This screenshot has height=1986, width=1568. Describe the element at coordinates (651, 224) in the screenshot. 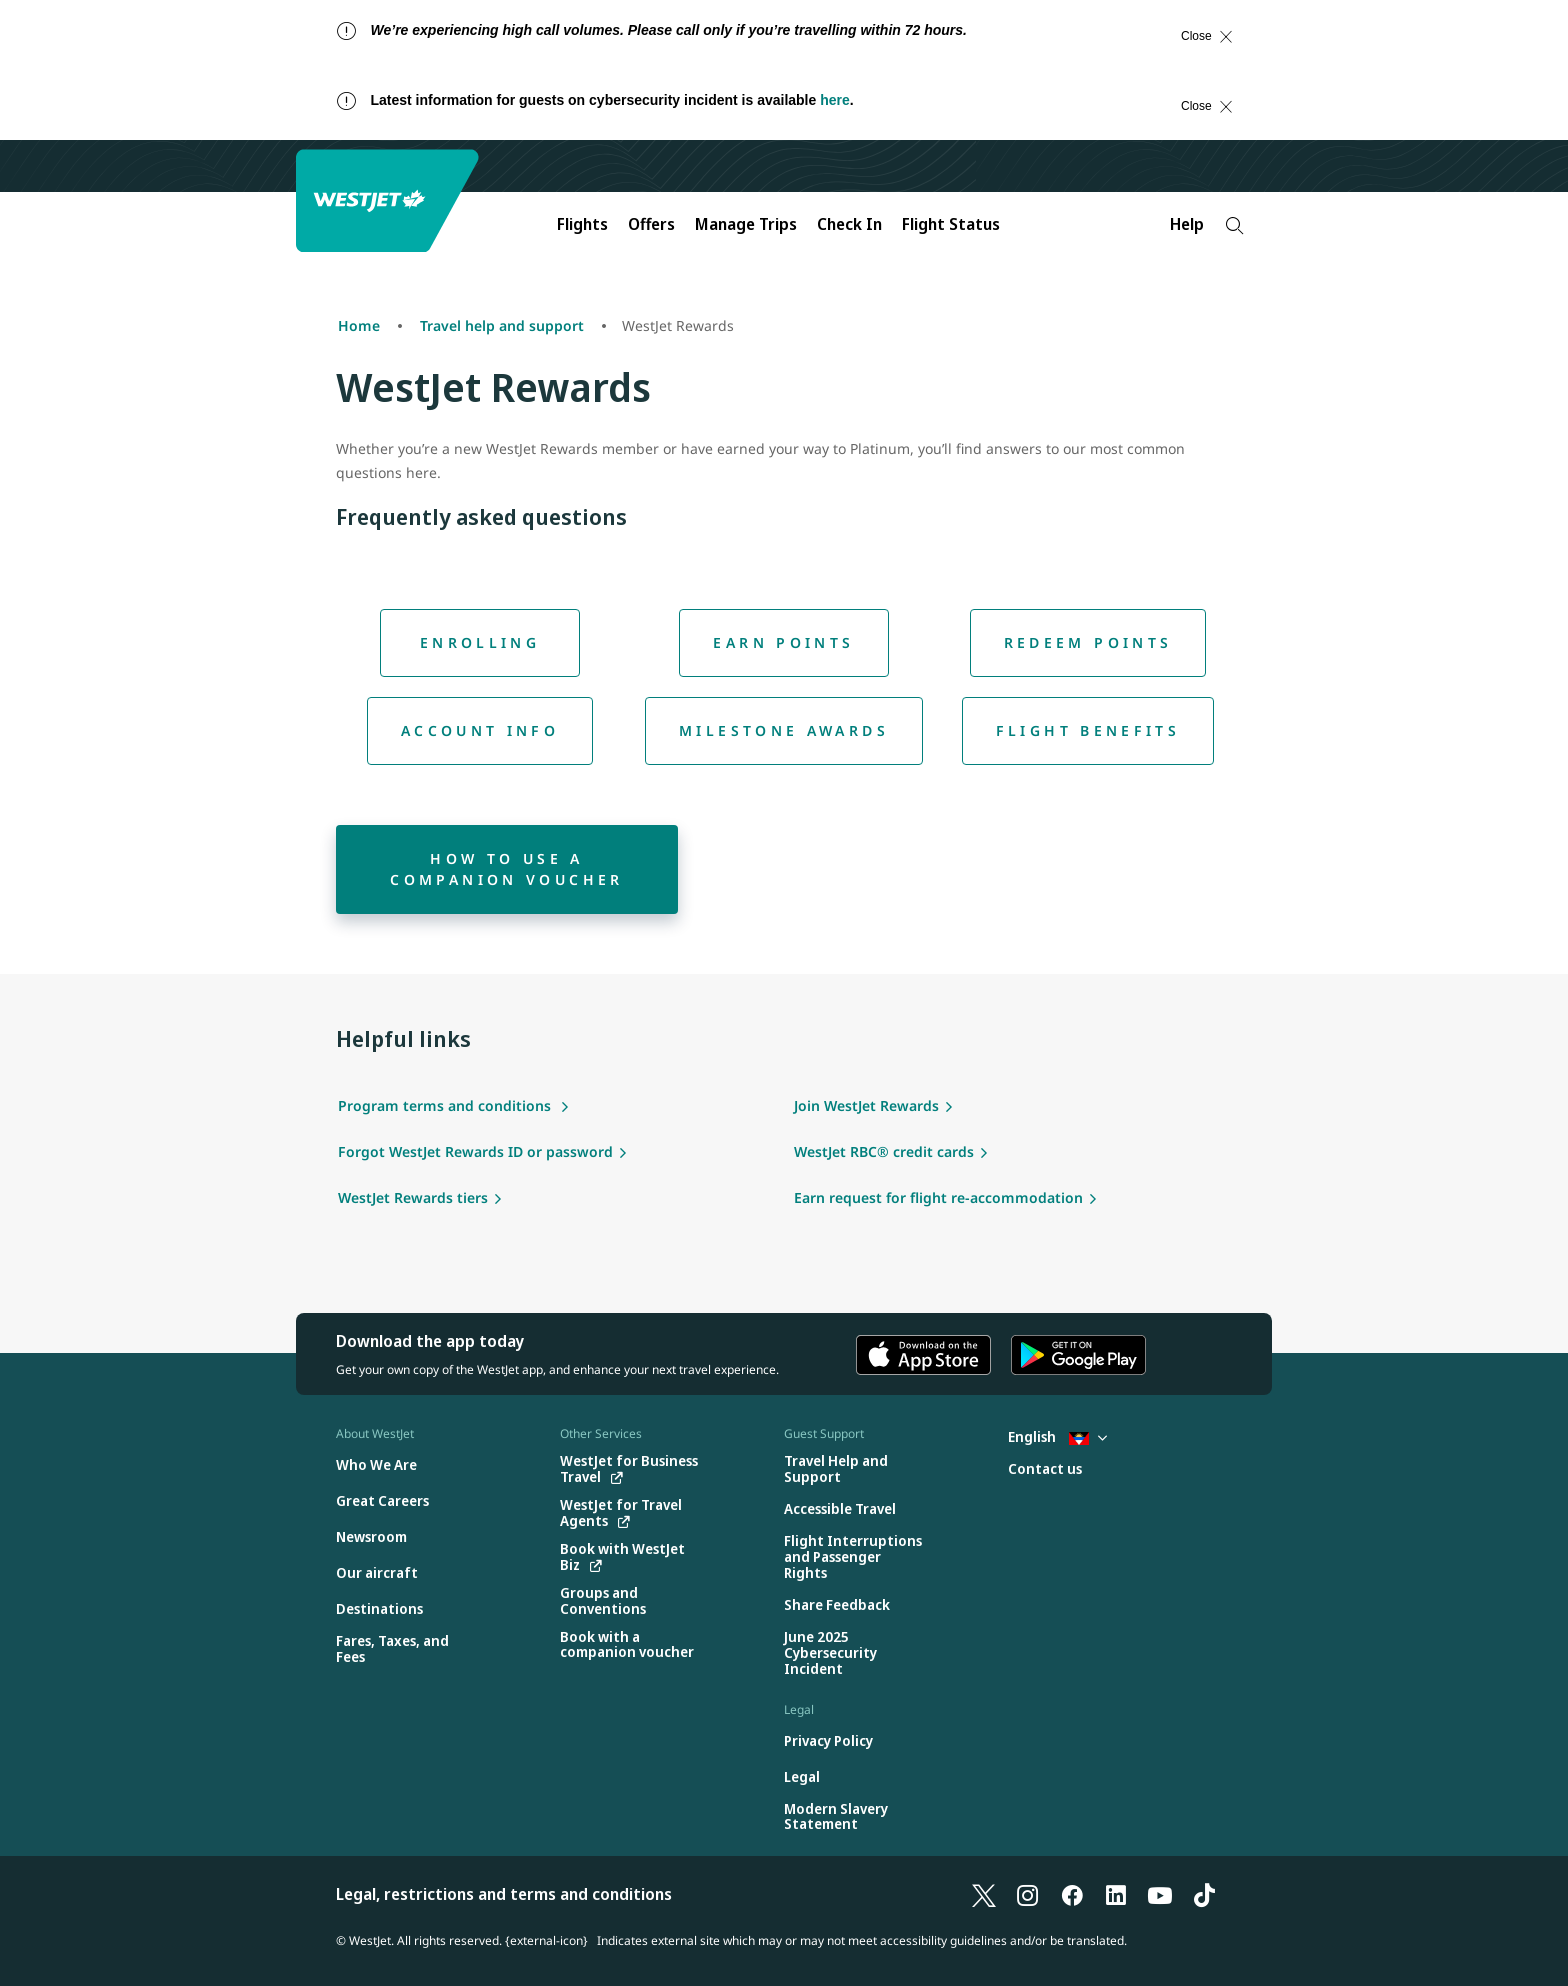

I see `Offers` at that location.